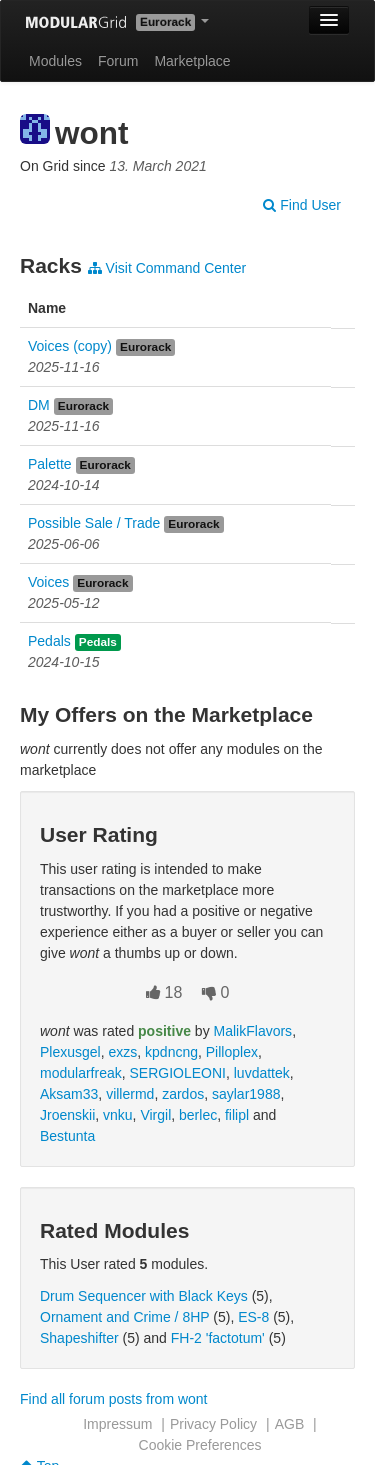 The image size is (375, 1465). Describe the element at coordinates (213, 1424) in the screenshot. I see `Privacy Policy` at that location.